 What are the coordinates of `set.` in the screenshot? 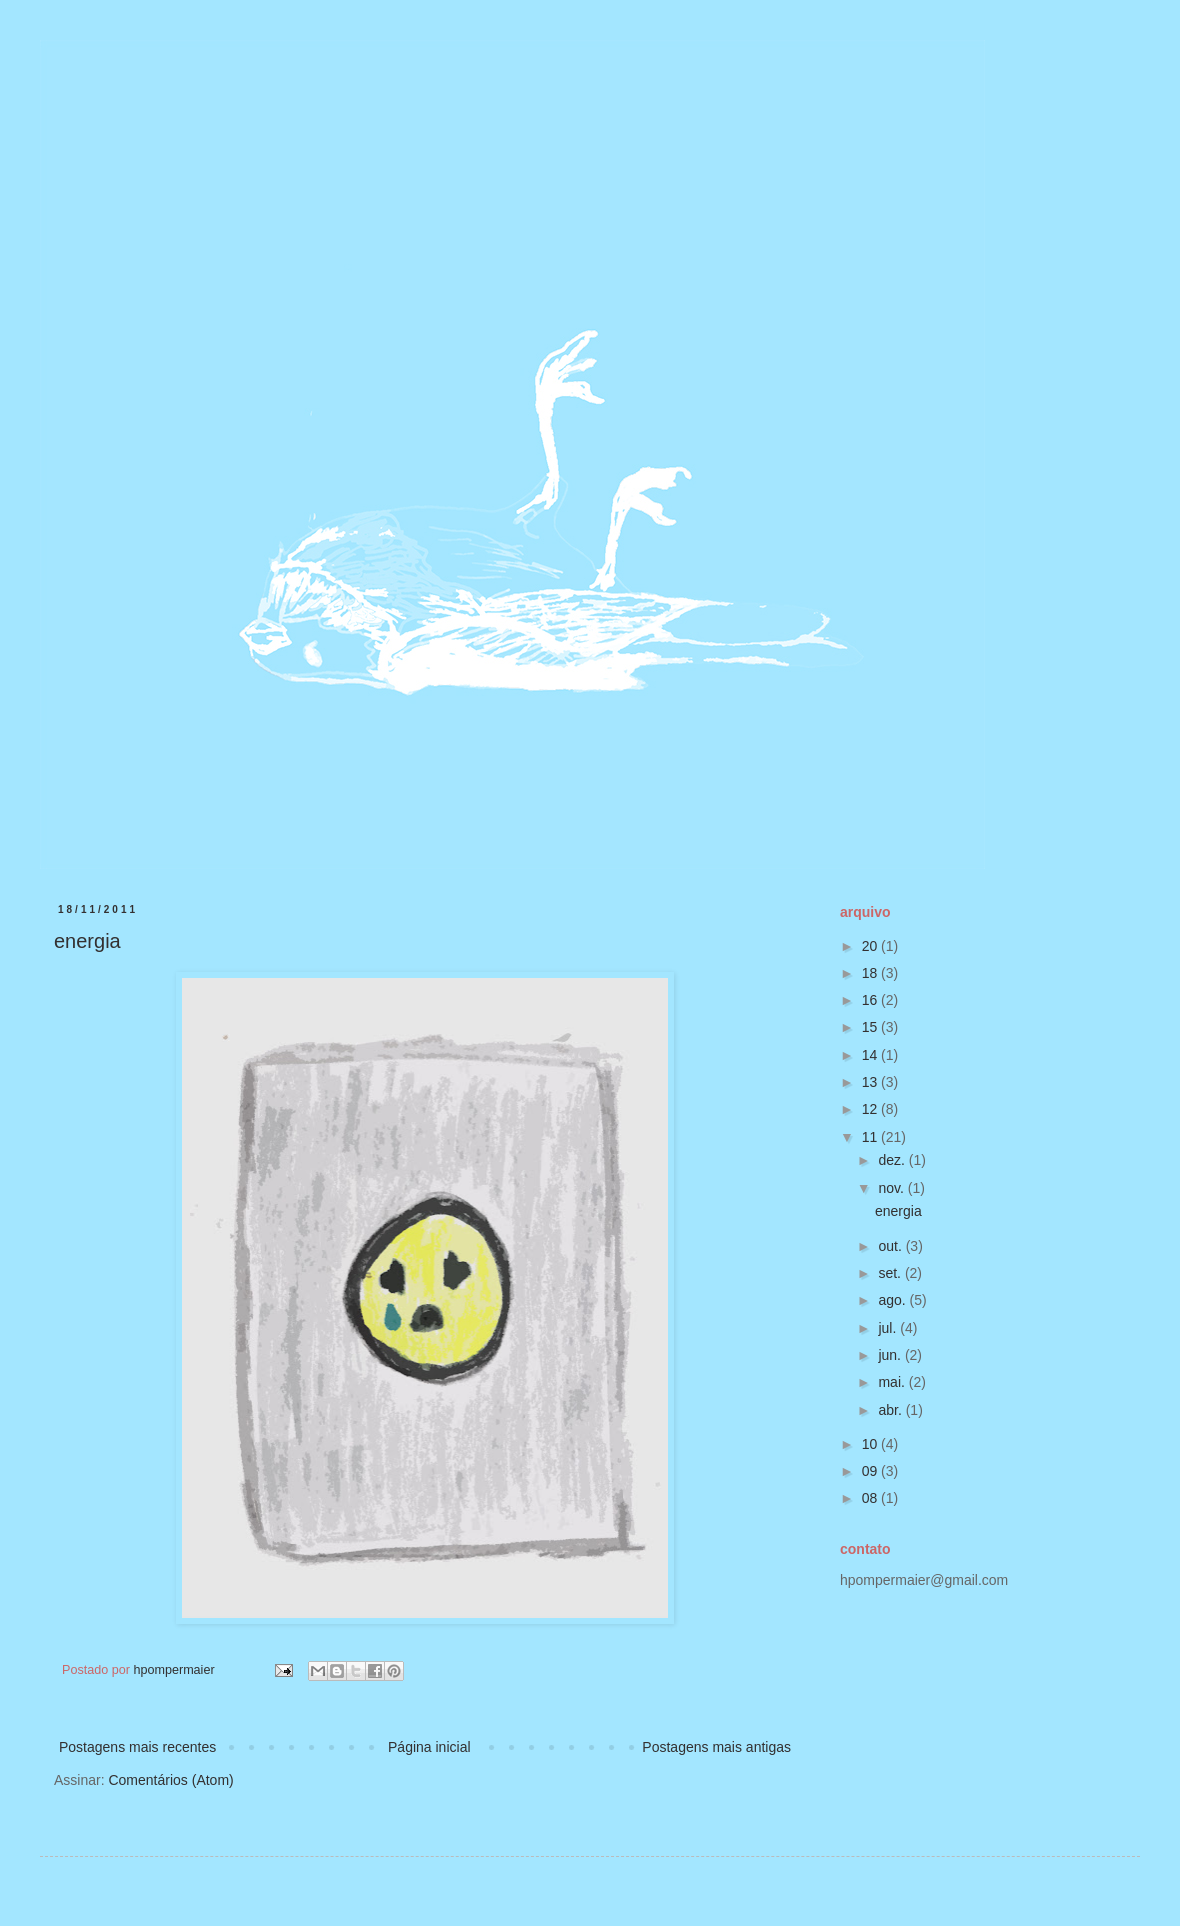 It's located at (891, 1273).